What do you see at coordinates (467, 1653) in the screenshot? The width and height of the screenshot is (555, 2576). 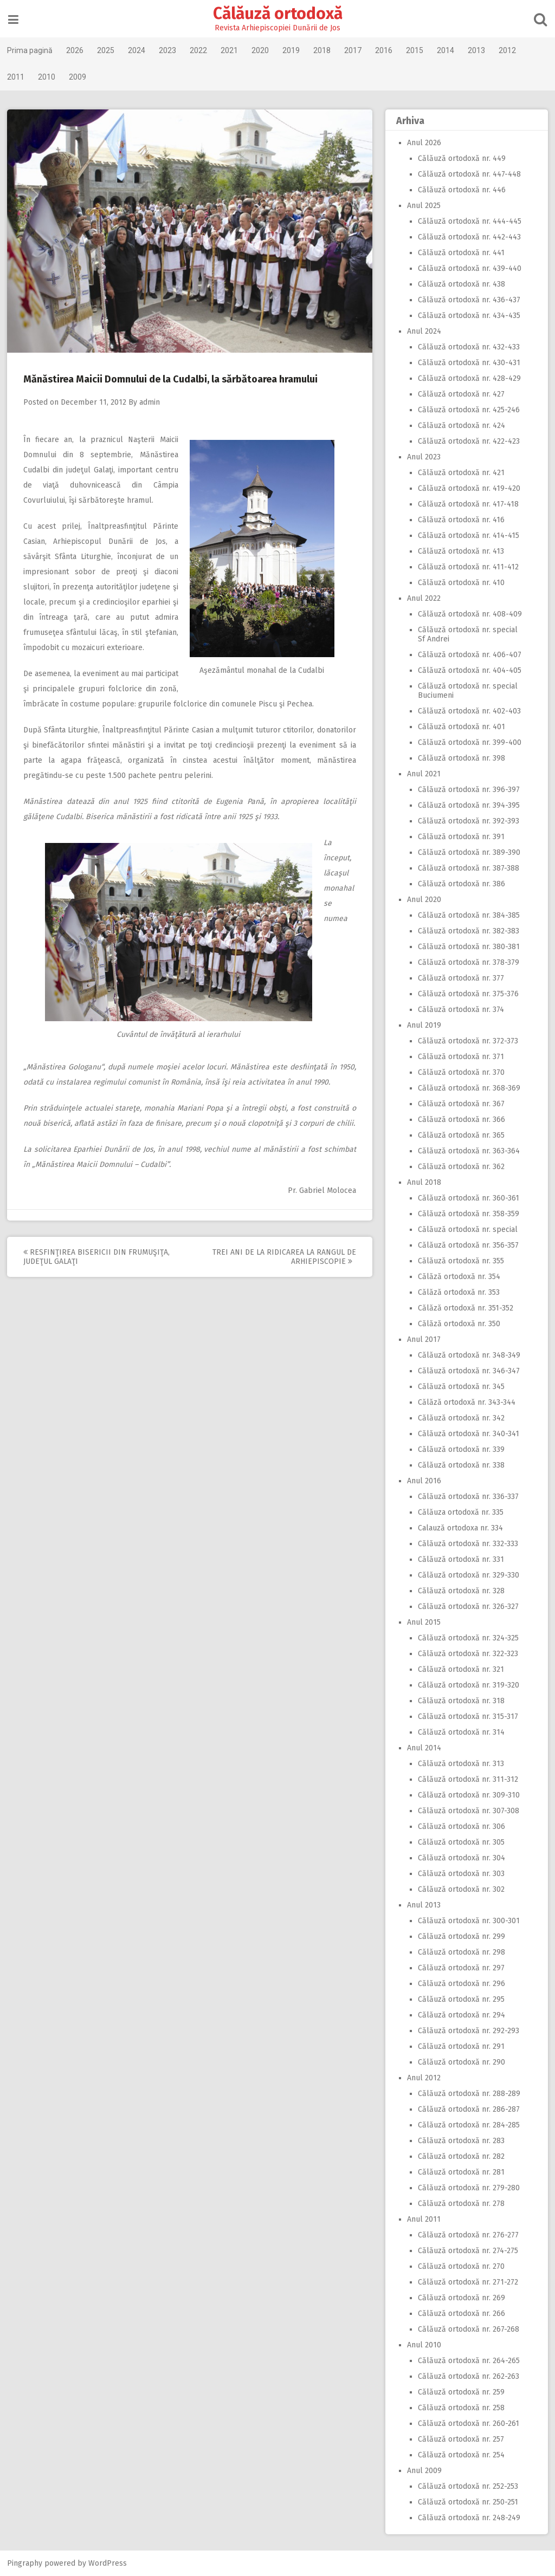 I see `Călăuză ortodoxă nr. 322-323` at bounding box center [467, 1653].